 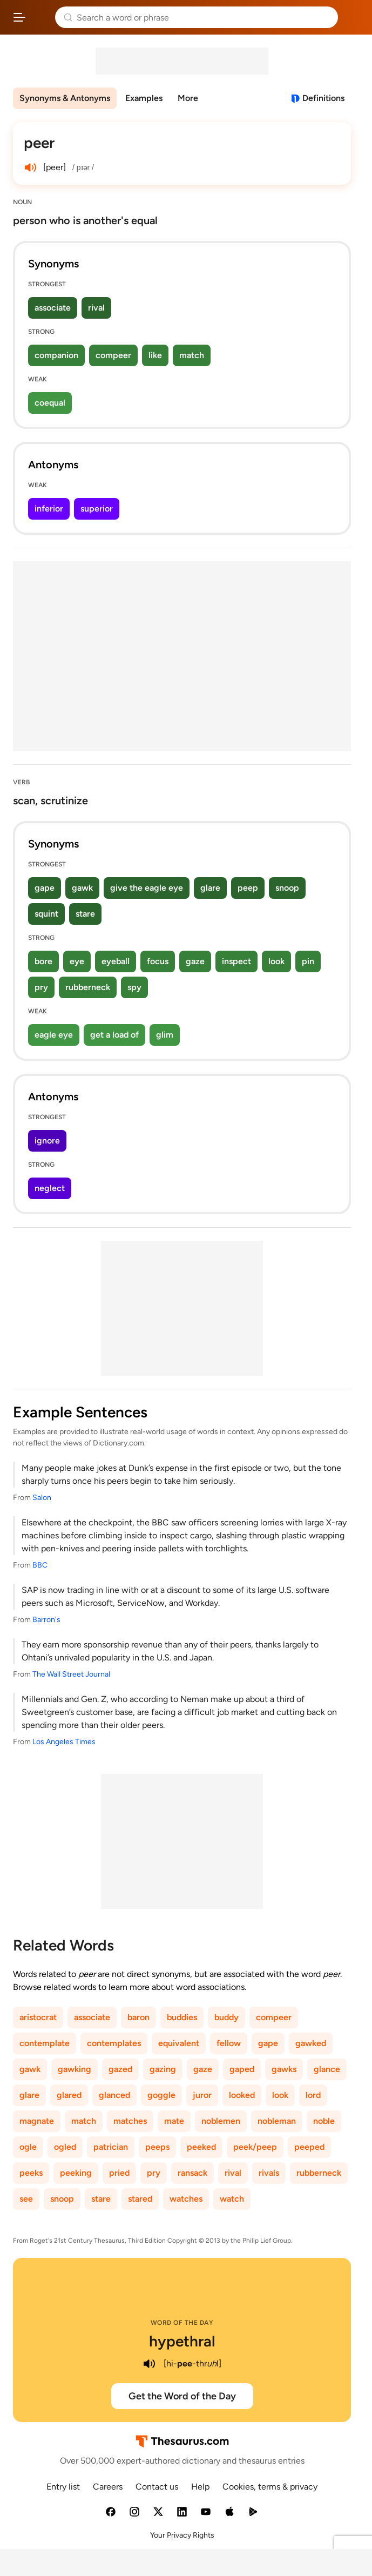 What do you see at coordinates (38, 2017) in the screenshot?
I see `aristocrat` at bounding box center [38, 2017].